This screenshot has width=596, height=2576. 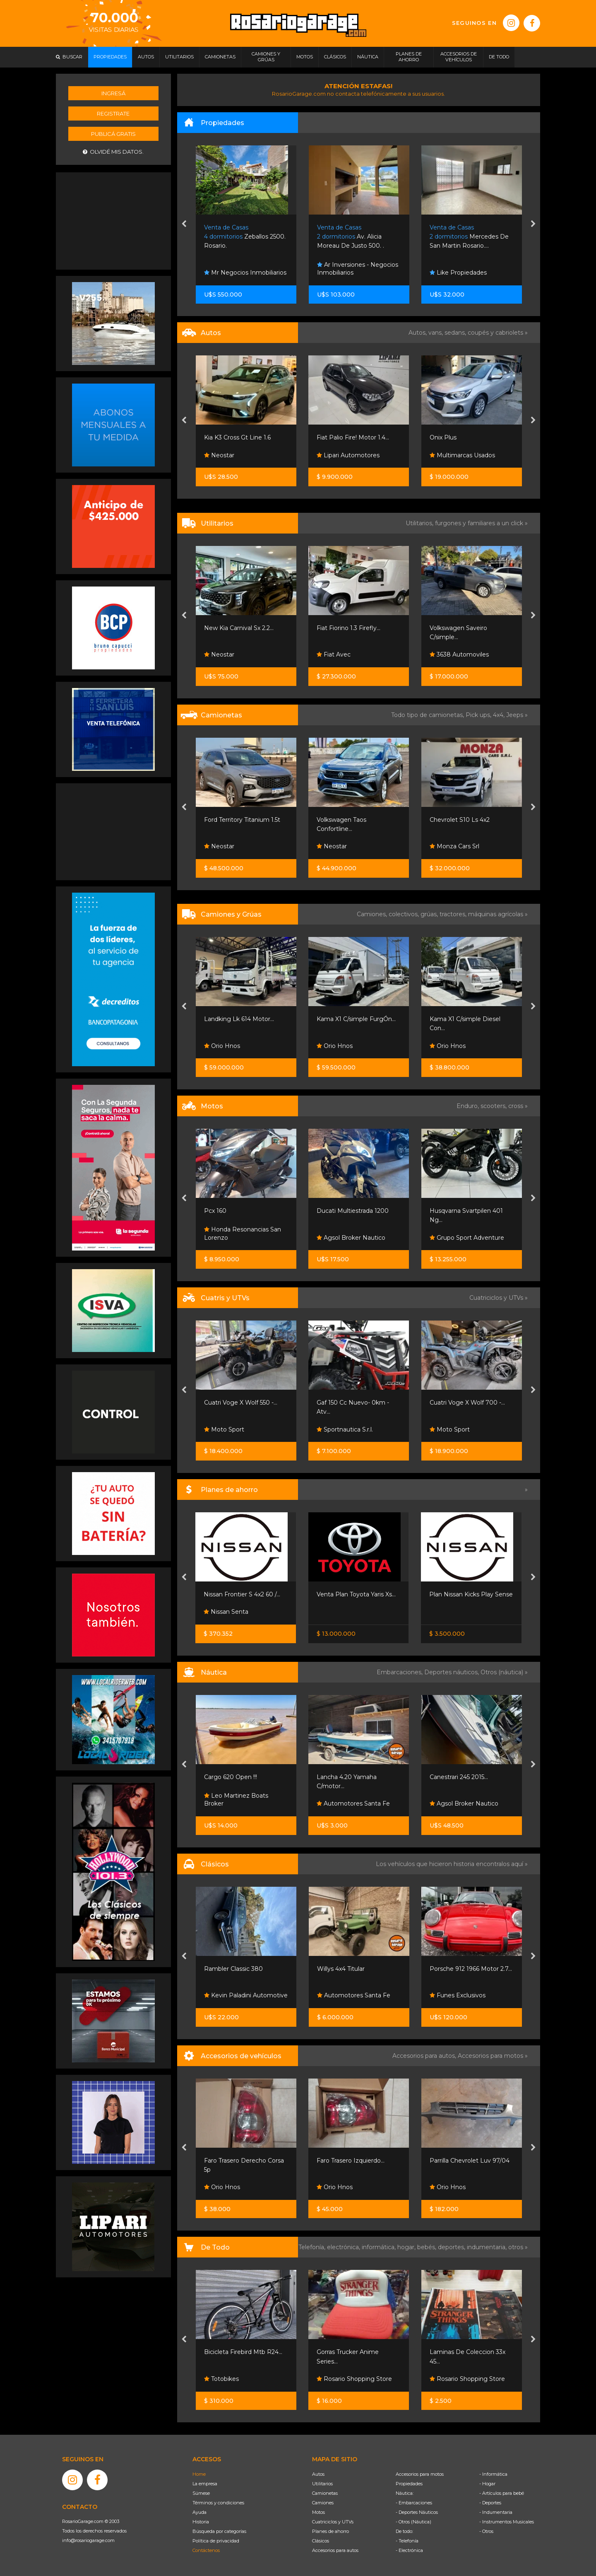 What do you see at coordinates (454, 846) in the screenshot?
I see `Monza Cars Srl` at bounding box center [454, 846].